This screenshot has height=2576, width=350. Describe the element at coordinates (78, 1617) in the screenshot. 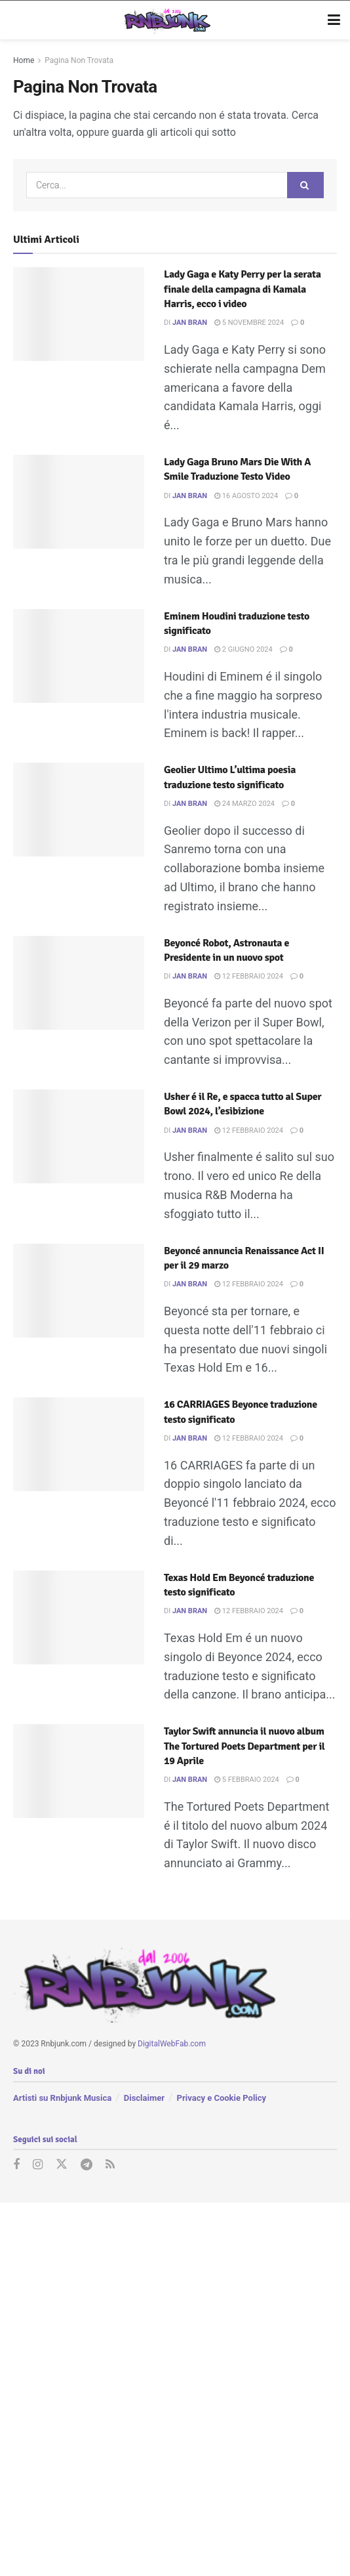

I see `[Read article: Texas Hold Em Beyoncé traduzione testo significato]` at that location.